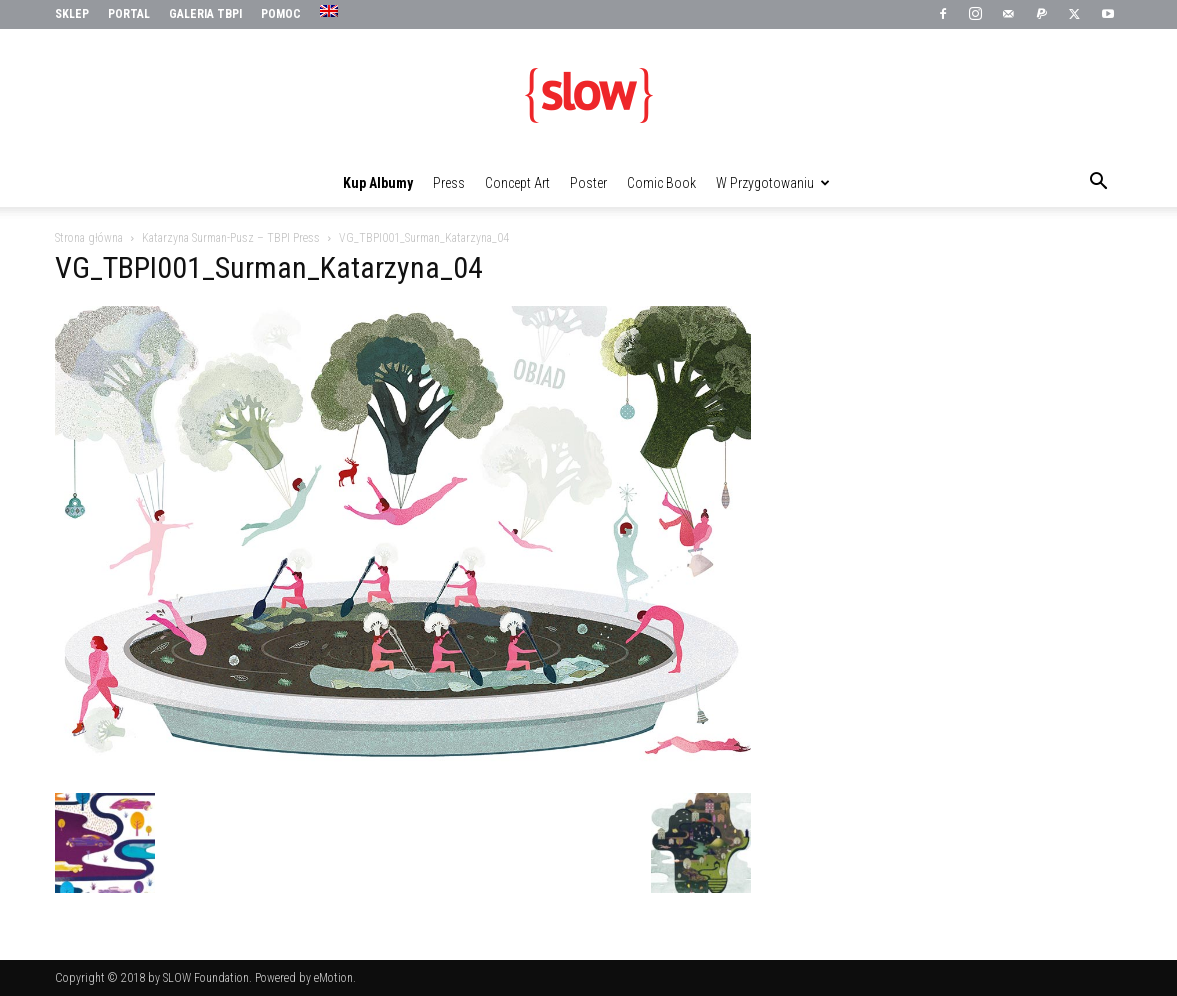 The image size is (1177, 996). What do you see at coordinates (89, 238) in the screenshot?
I see `Strona główna` at bounding box center [89, 238].